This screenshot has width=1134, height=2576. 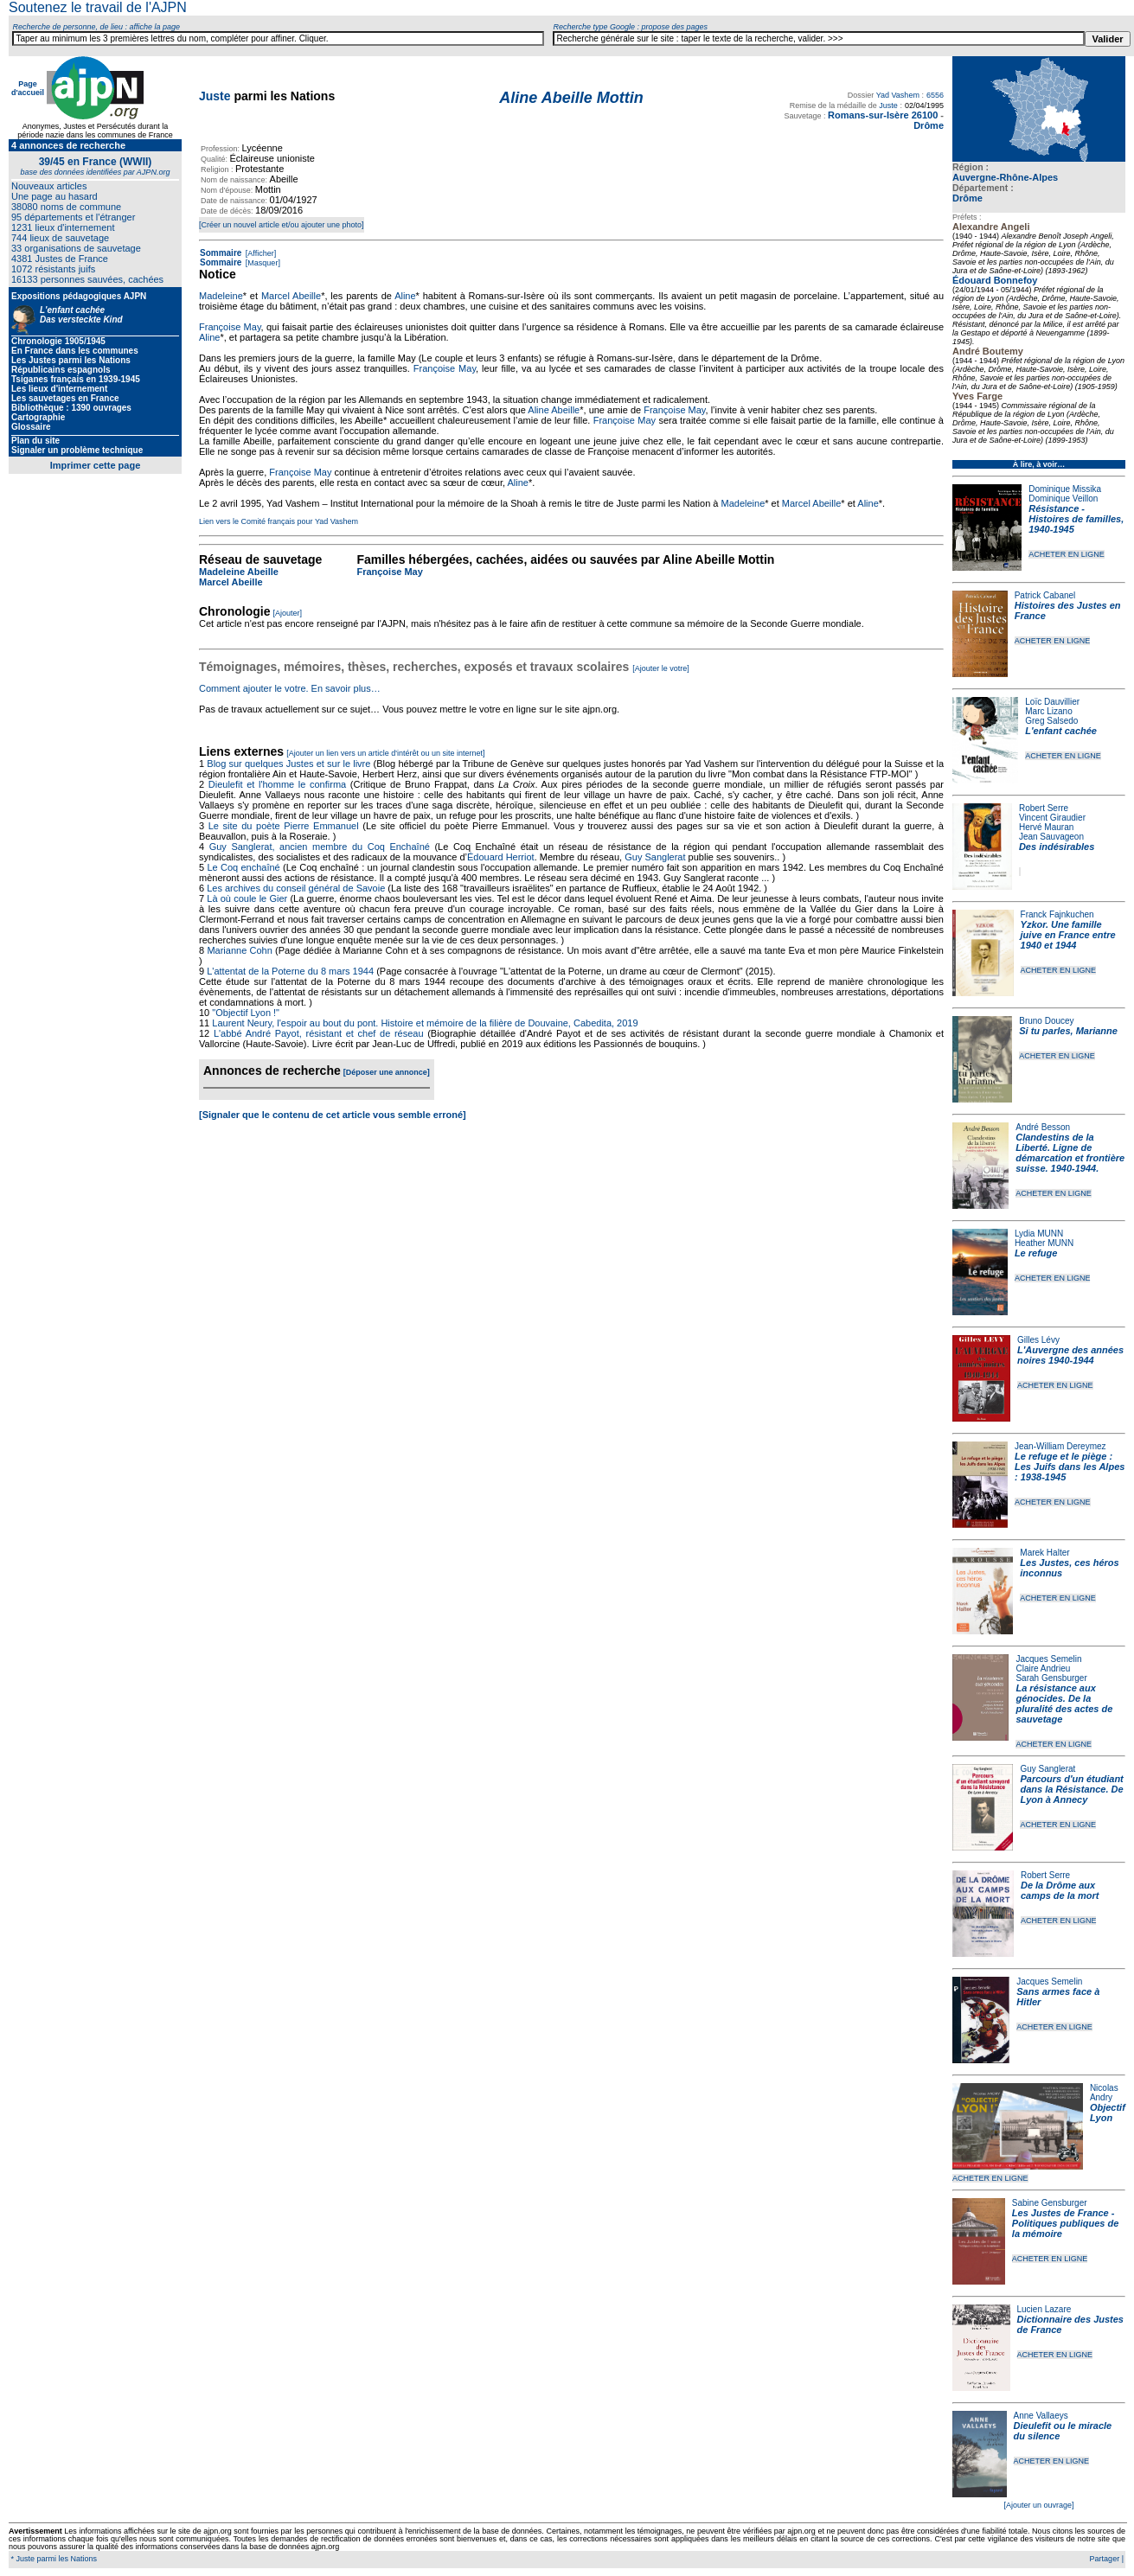 What do you see at coordinates (1048, 711) in the screenshot?
I see `Marc Lizano` at bounding box center [1048, 711].